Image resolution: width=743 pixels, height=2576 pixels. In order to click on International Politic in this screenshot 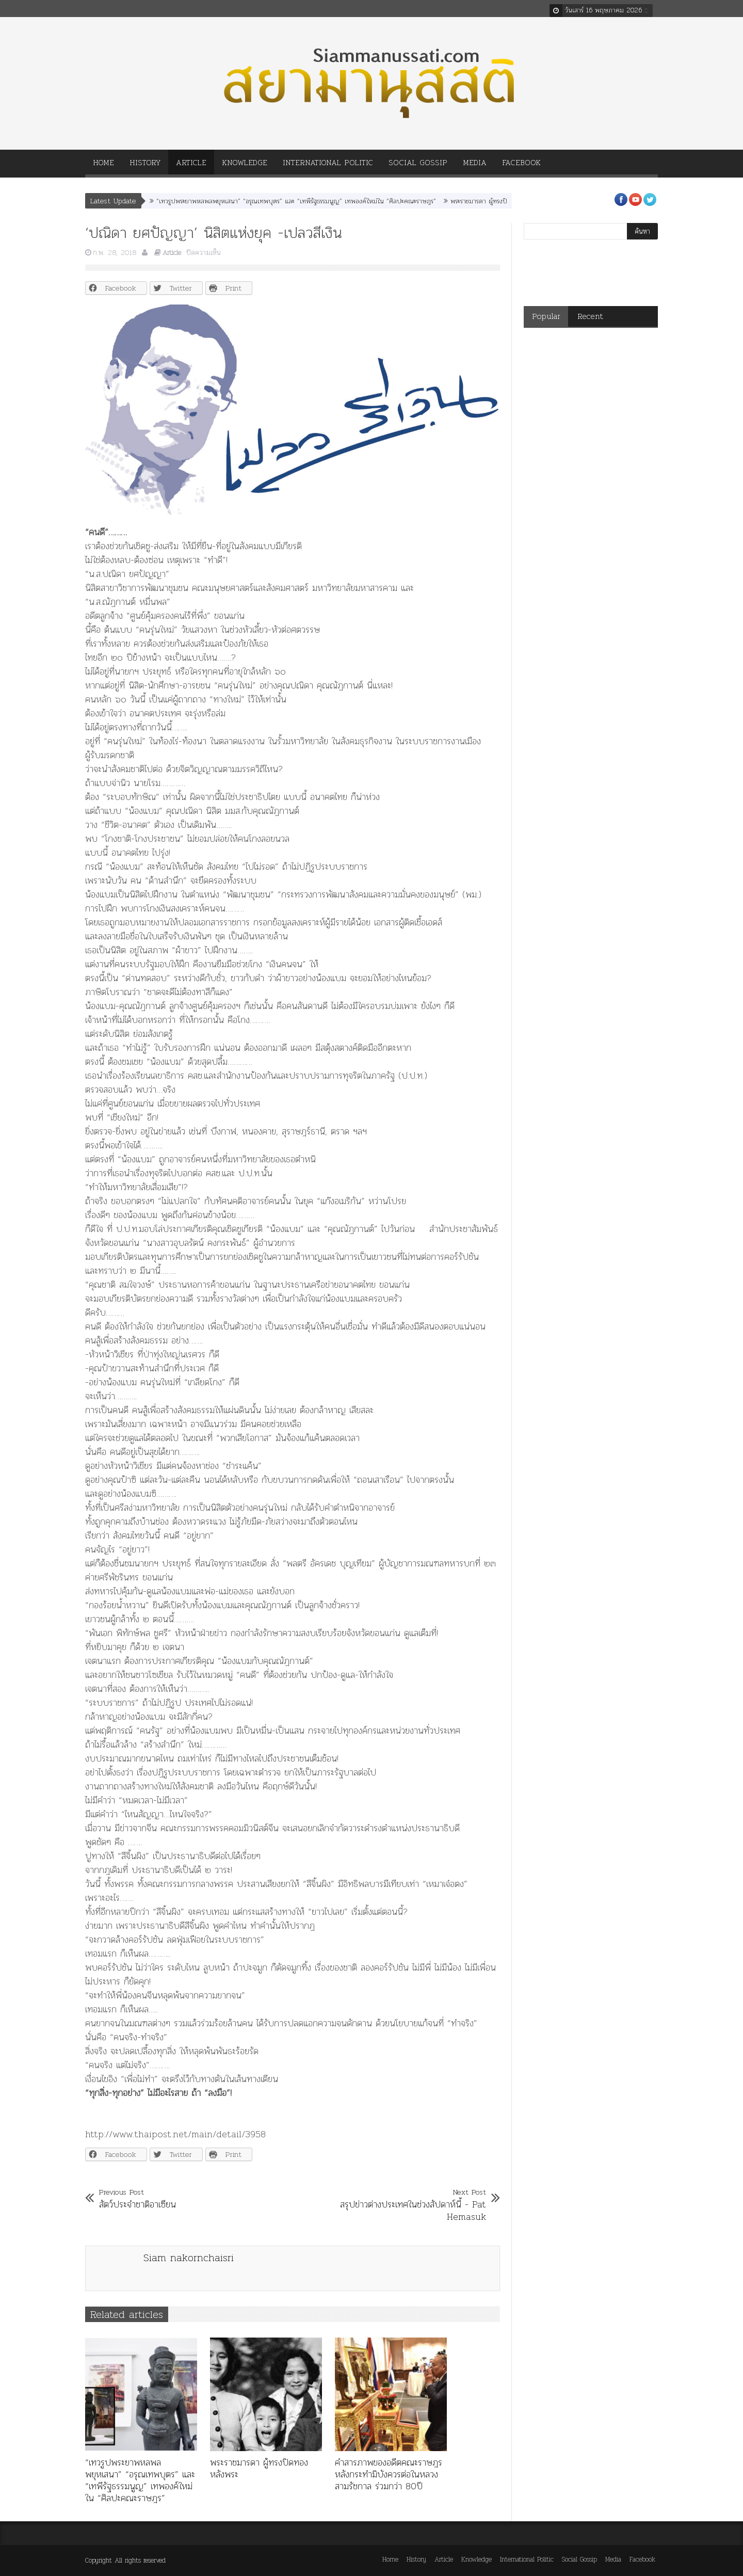, I will do `click(328, 165)`.